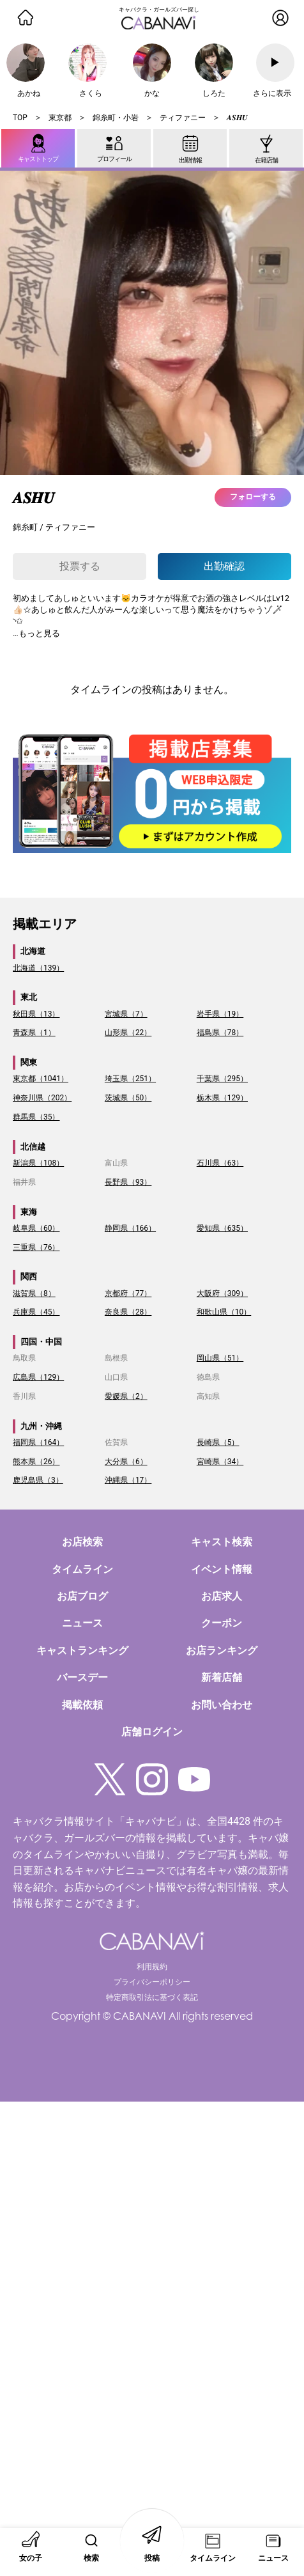  I want to click on 九州・沖縄, so click(41, 1426).